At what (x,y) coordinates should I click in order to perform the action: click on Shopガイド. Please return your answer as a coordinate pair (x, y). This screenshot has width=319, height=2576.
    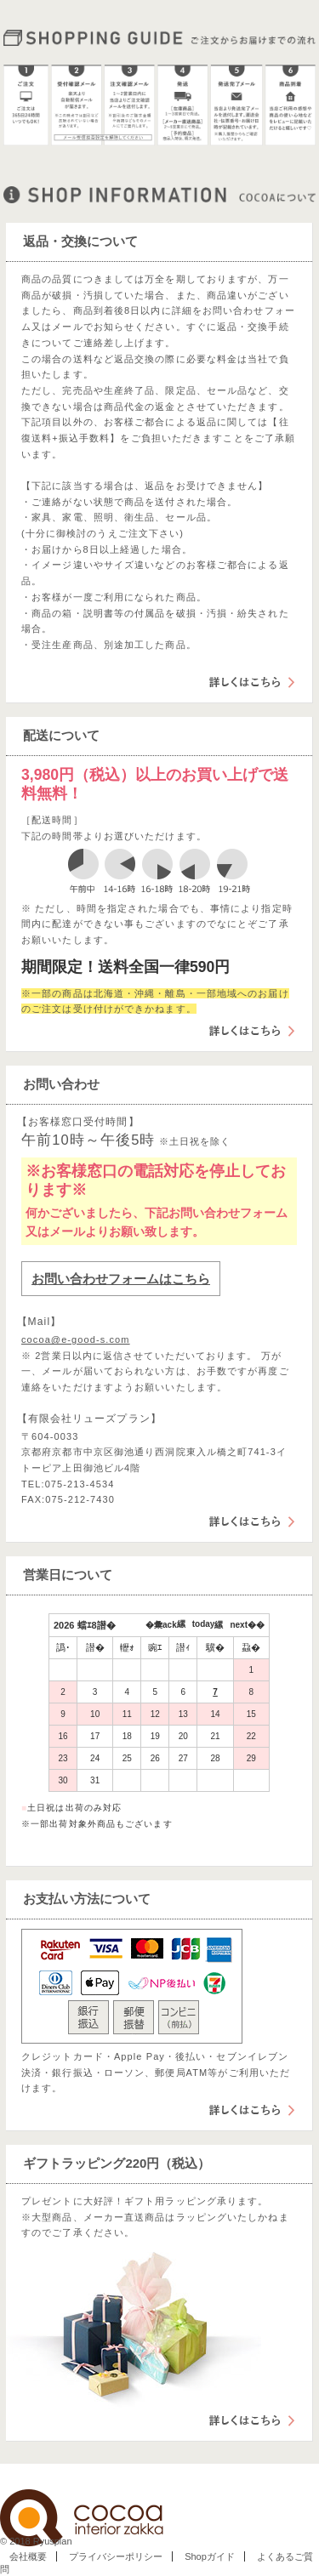
    Looking at the image, I should click on (210, 2556).